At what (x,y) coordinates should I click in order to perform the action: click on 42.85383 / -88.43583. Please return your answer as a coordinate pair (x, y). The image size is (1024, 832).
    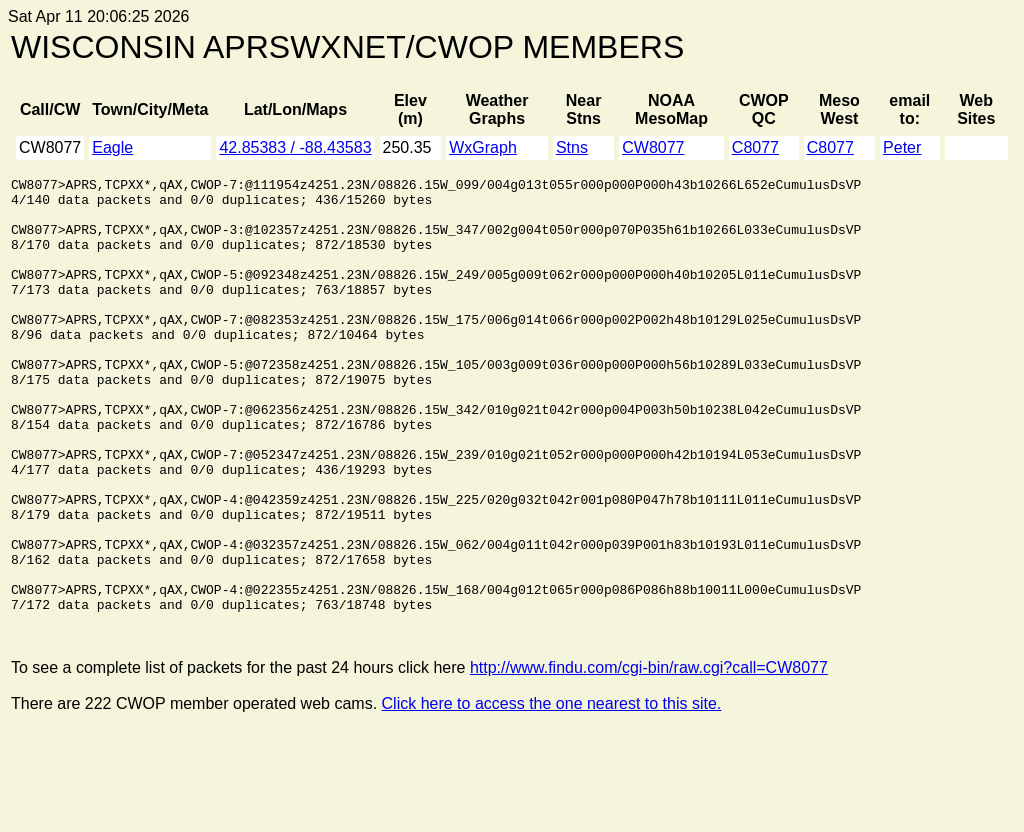
    Looking at the image, I should click on (295, 147).